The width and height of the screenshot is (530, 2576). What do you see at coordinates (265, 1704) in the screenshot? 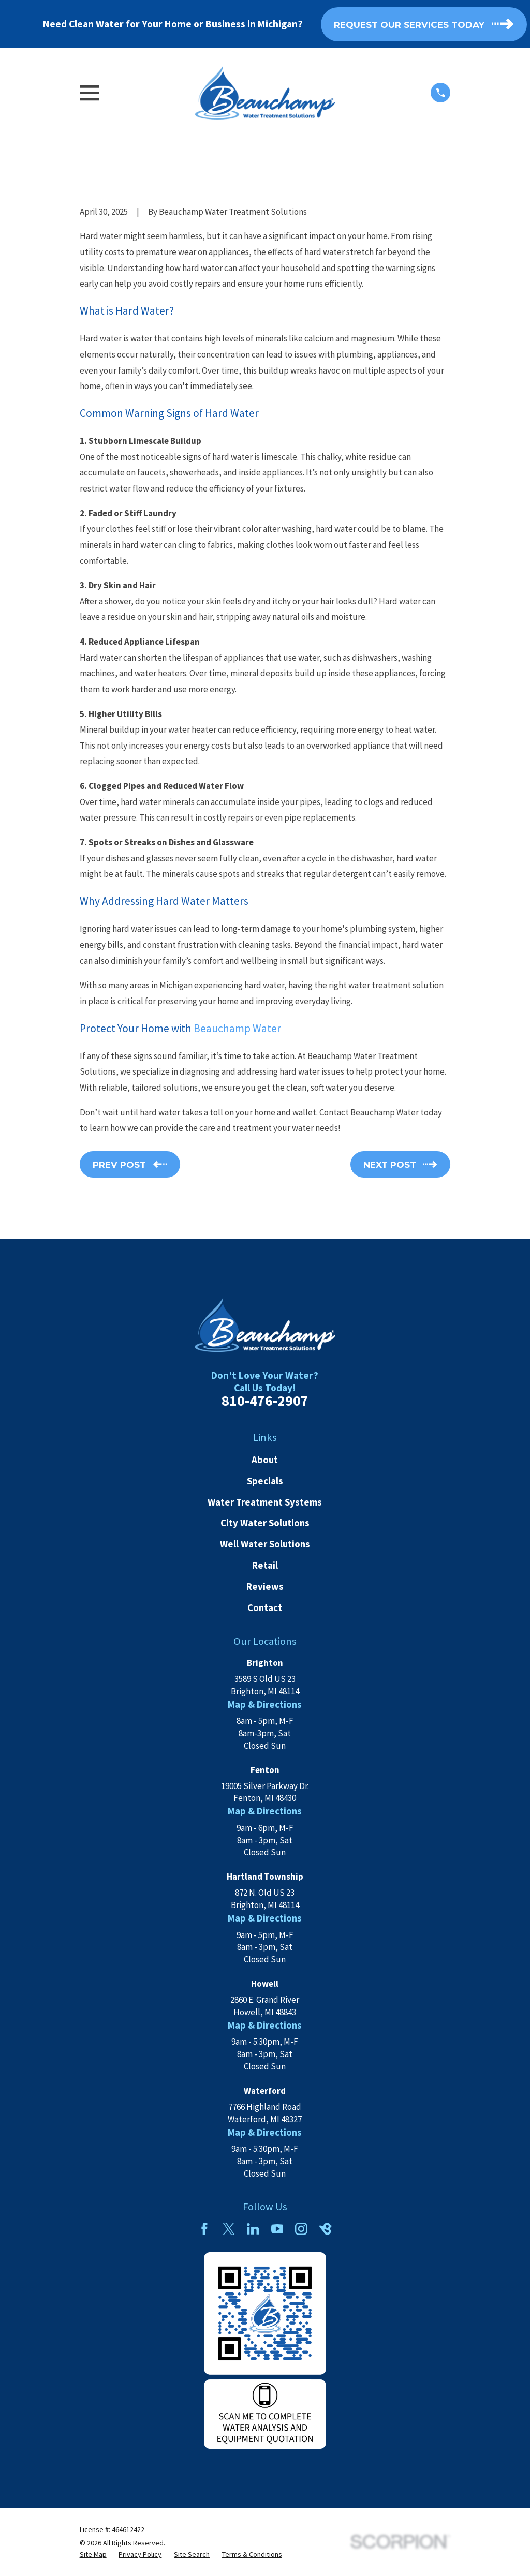
I see `Map & Directions` at bounding box center [265, 1704].